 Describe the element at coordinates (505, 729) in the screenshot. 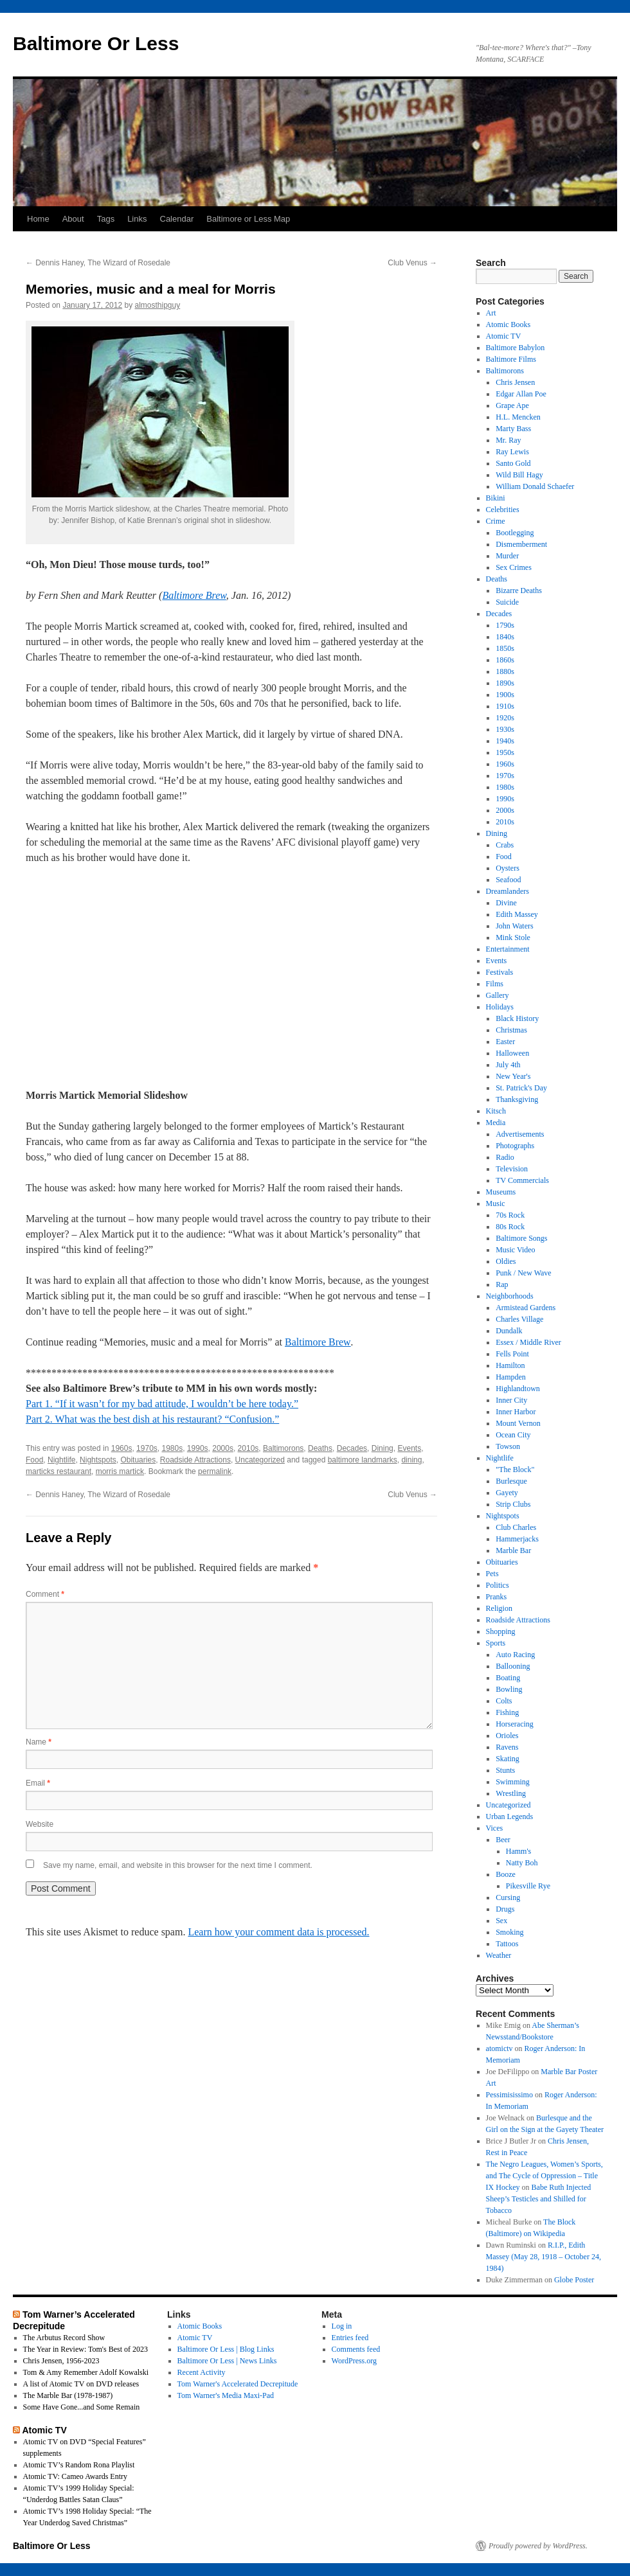

I see `1930s` at that location.